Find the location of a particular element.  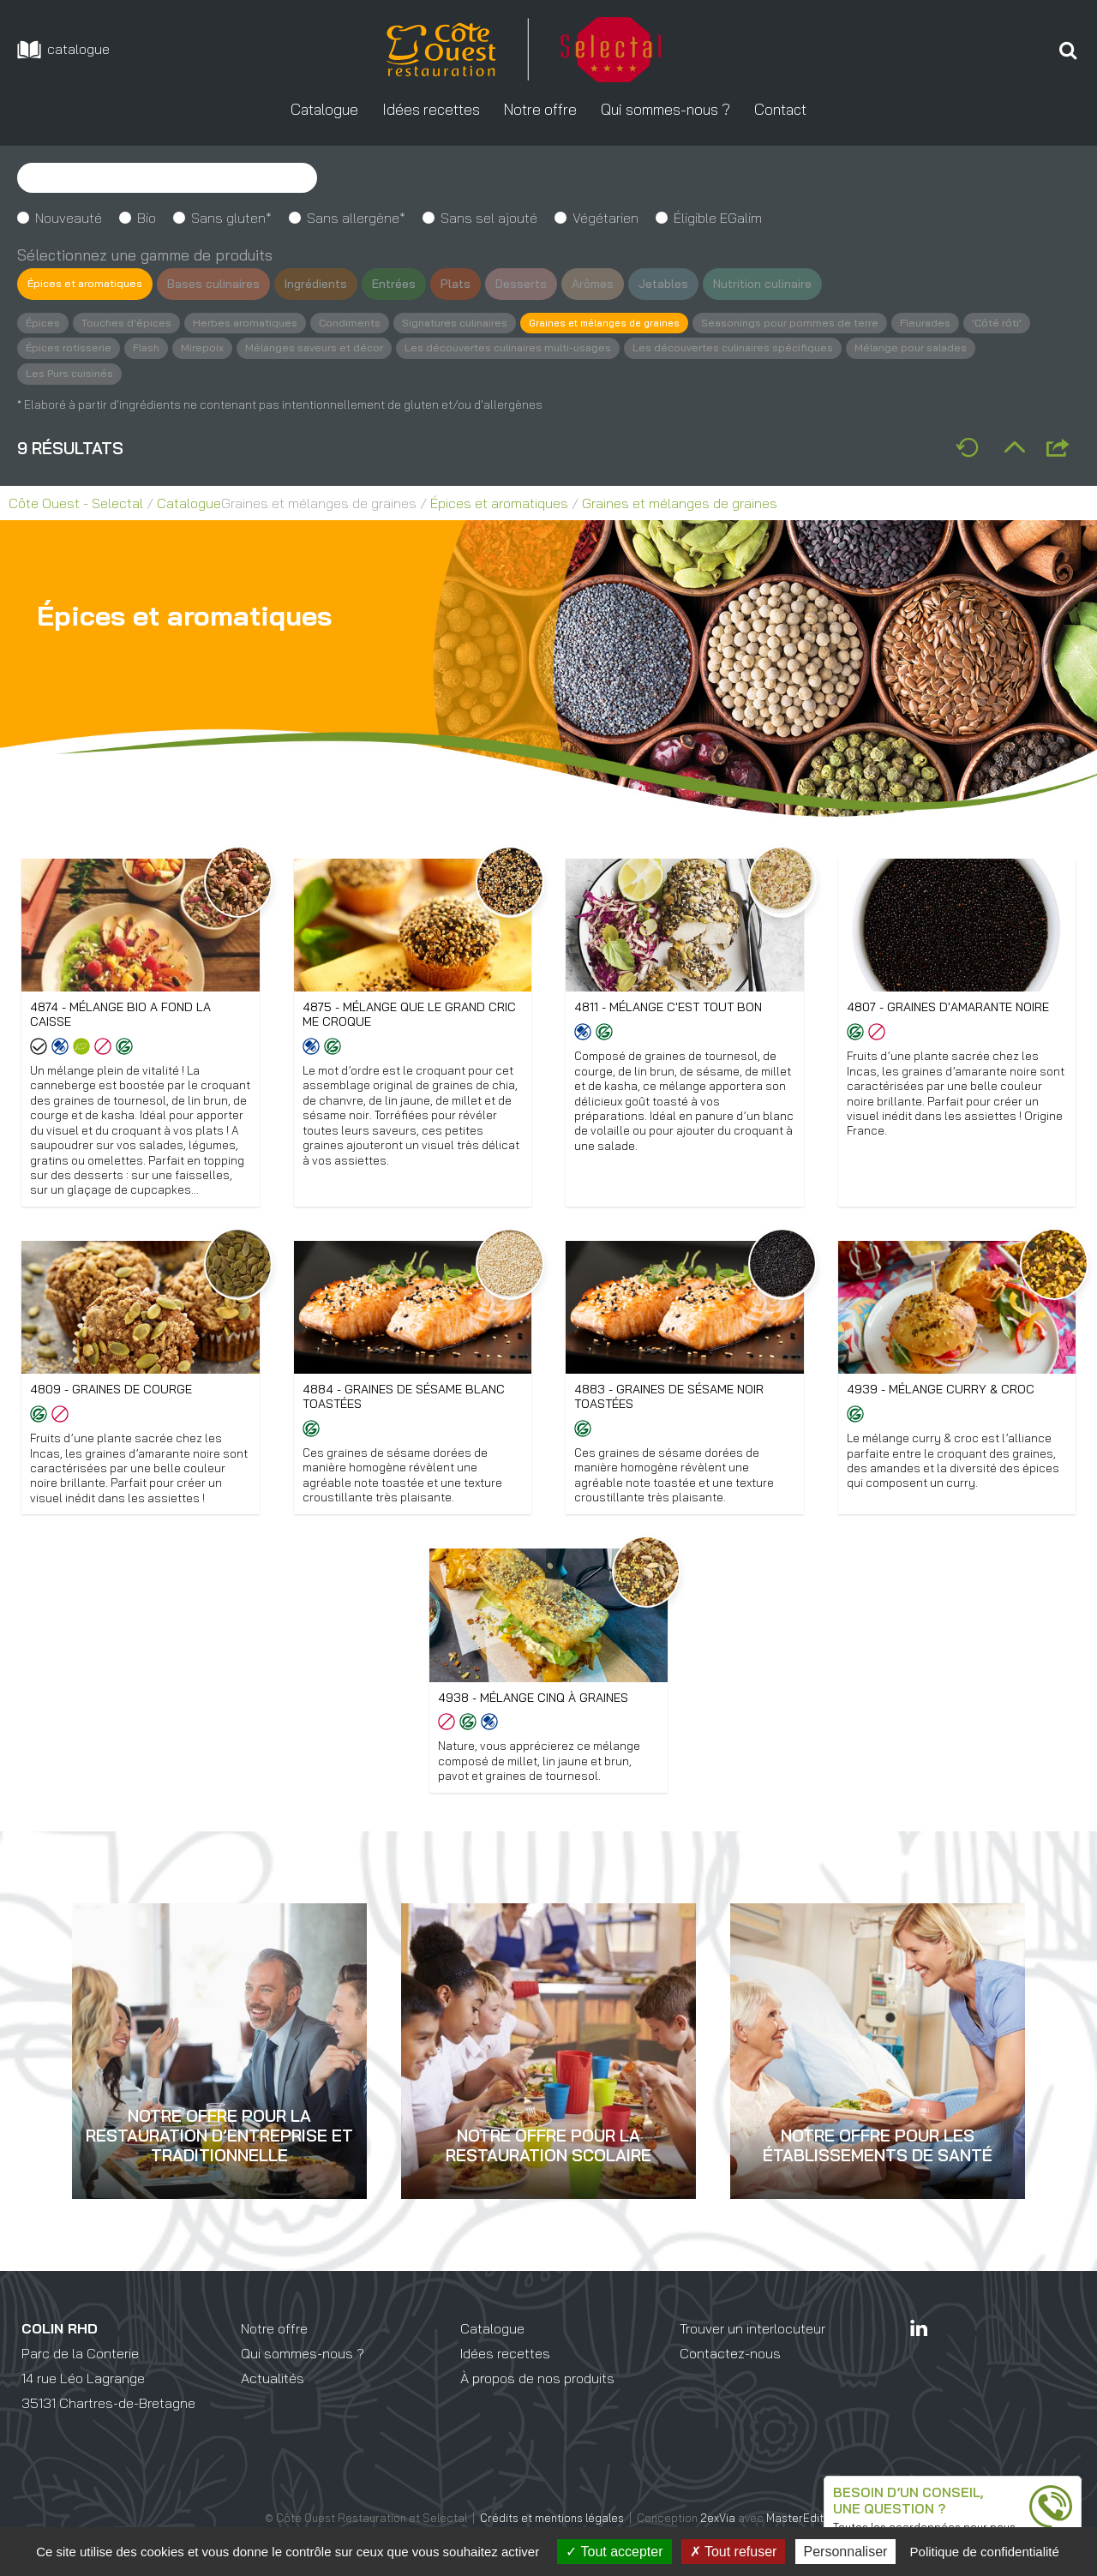

Tout accepter is located at coordinates (614, 2551).